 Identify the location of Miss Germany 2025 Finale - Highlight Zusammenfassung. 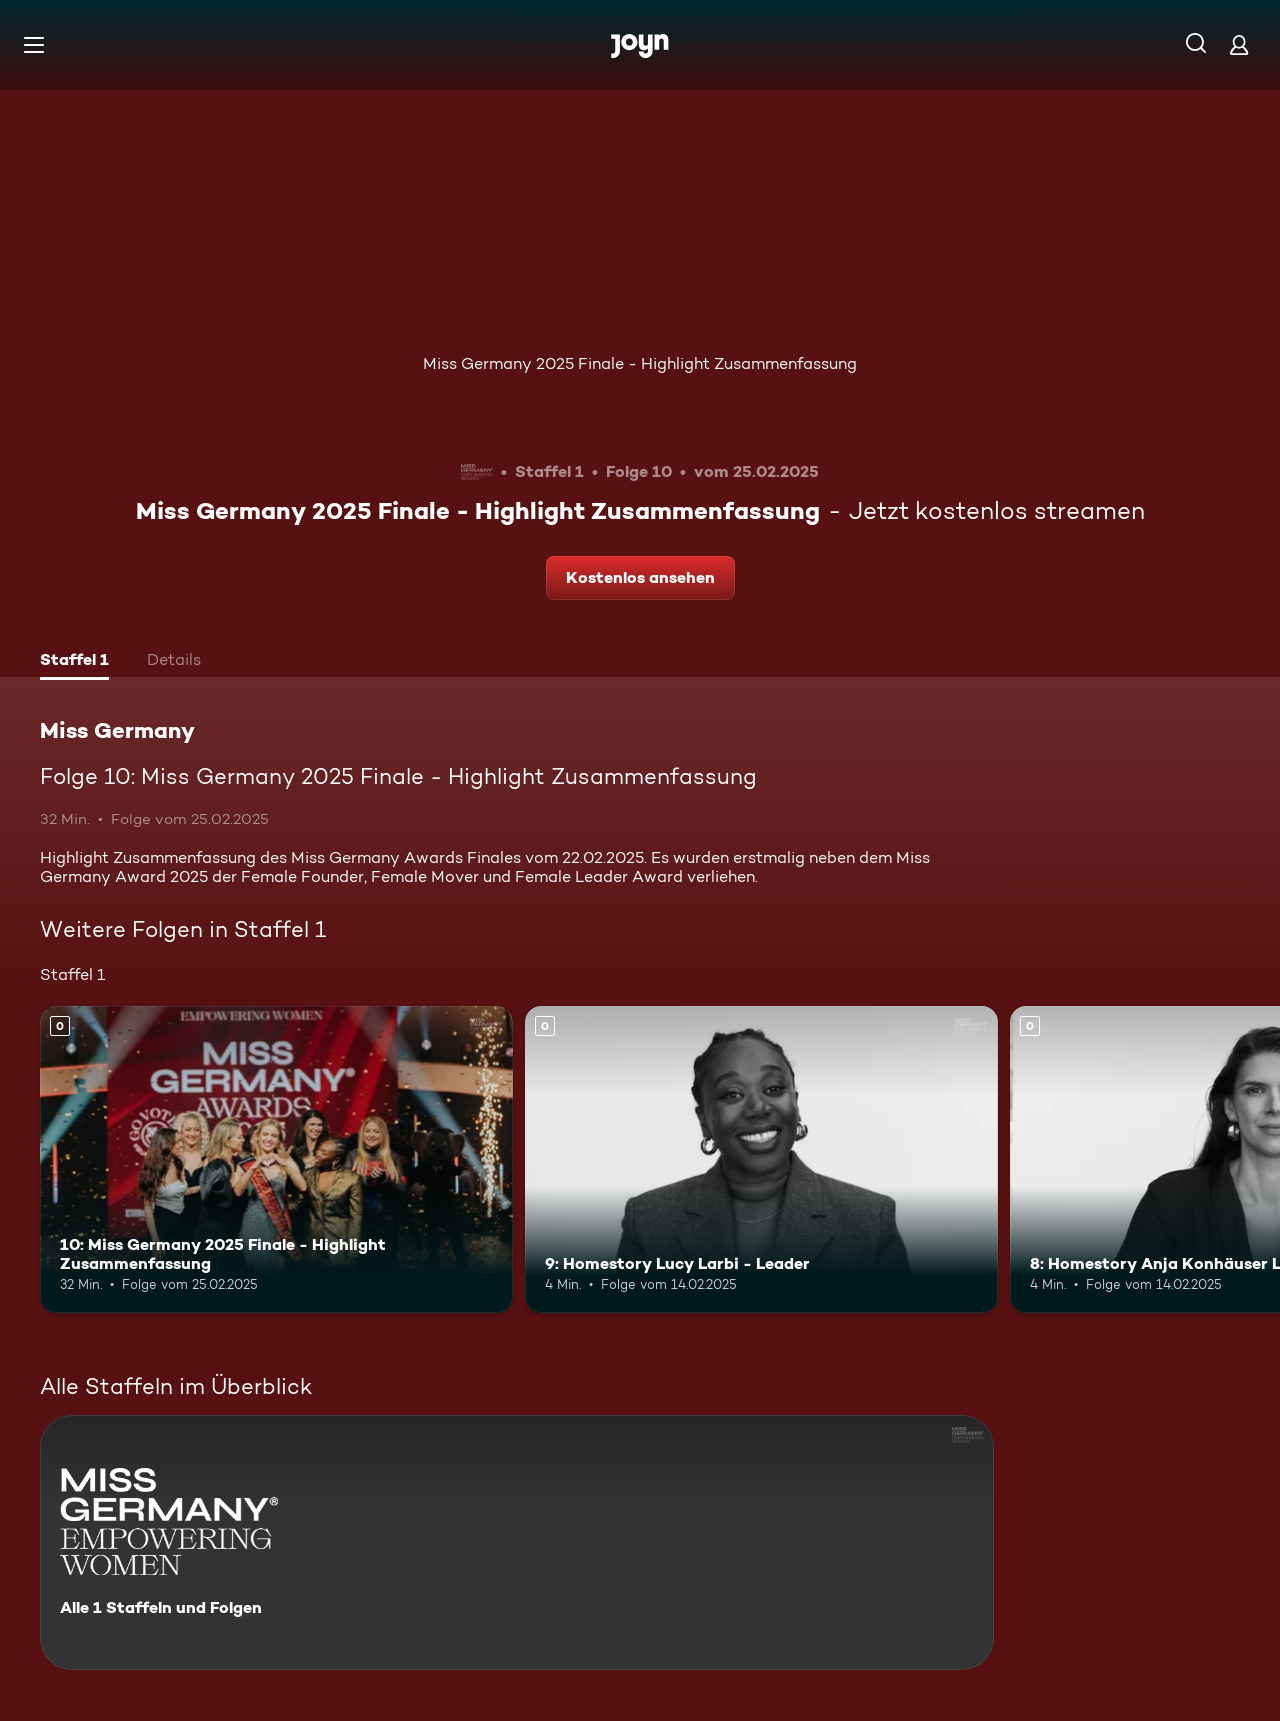
(640, 363).